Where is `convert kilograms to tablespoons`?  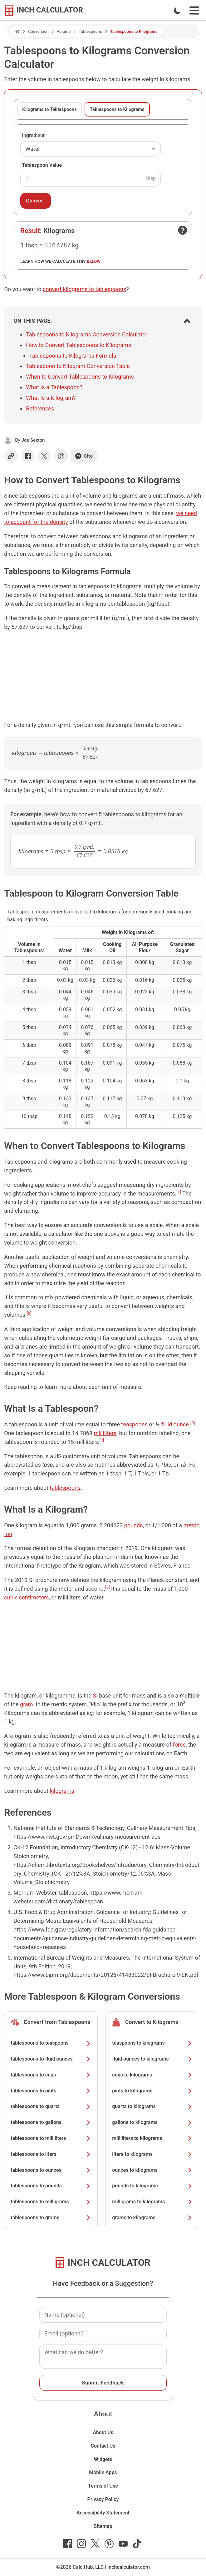 convert kilograms to tablespoons is located at coordinates (84, 289).